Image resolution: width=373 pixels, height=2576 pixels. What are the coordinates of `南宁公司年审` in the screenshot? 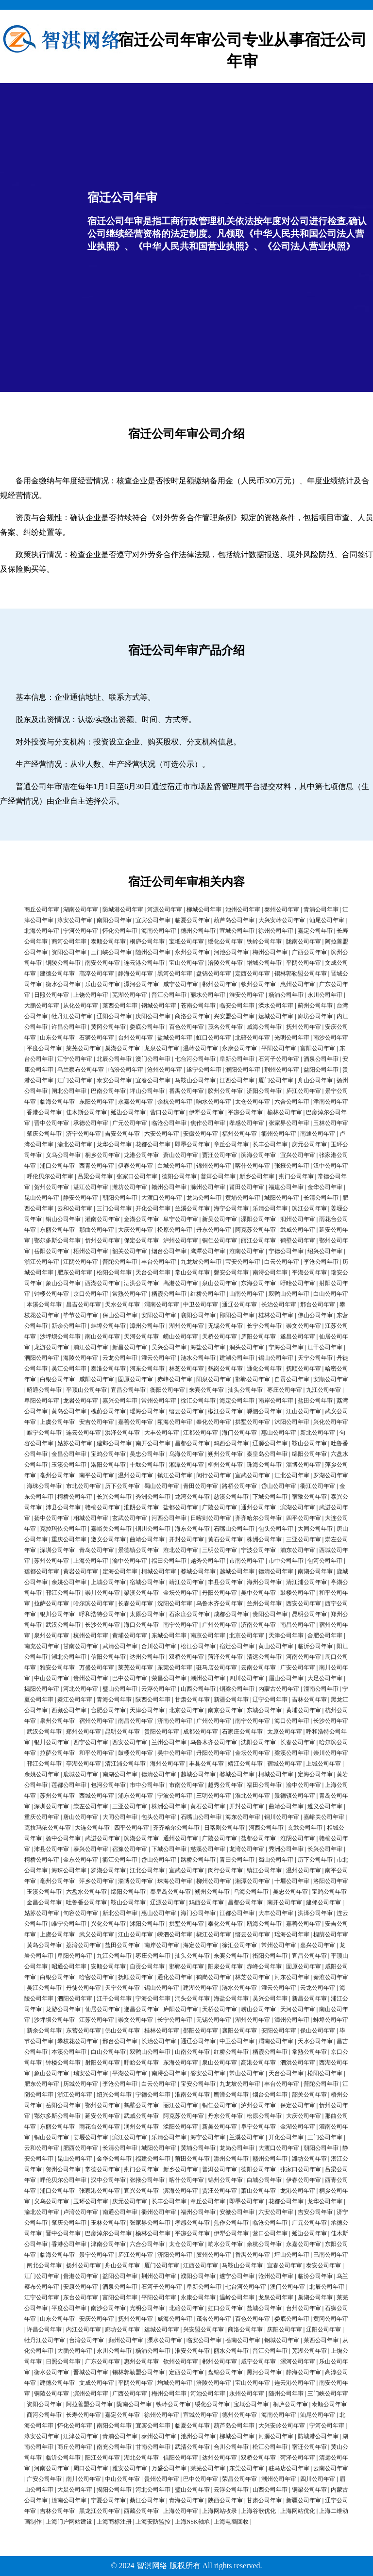 It's located at (180, 1624).